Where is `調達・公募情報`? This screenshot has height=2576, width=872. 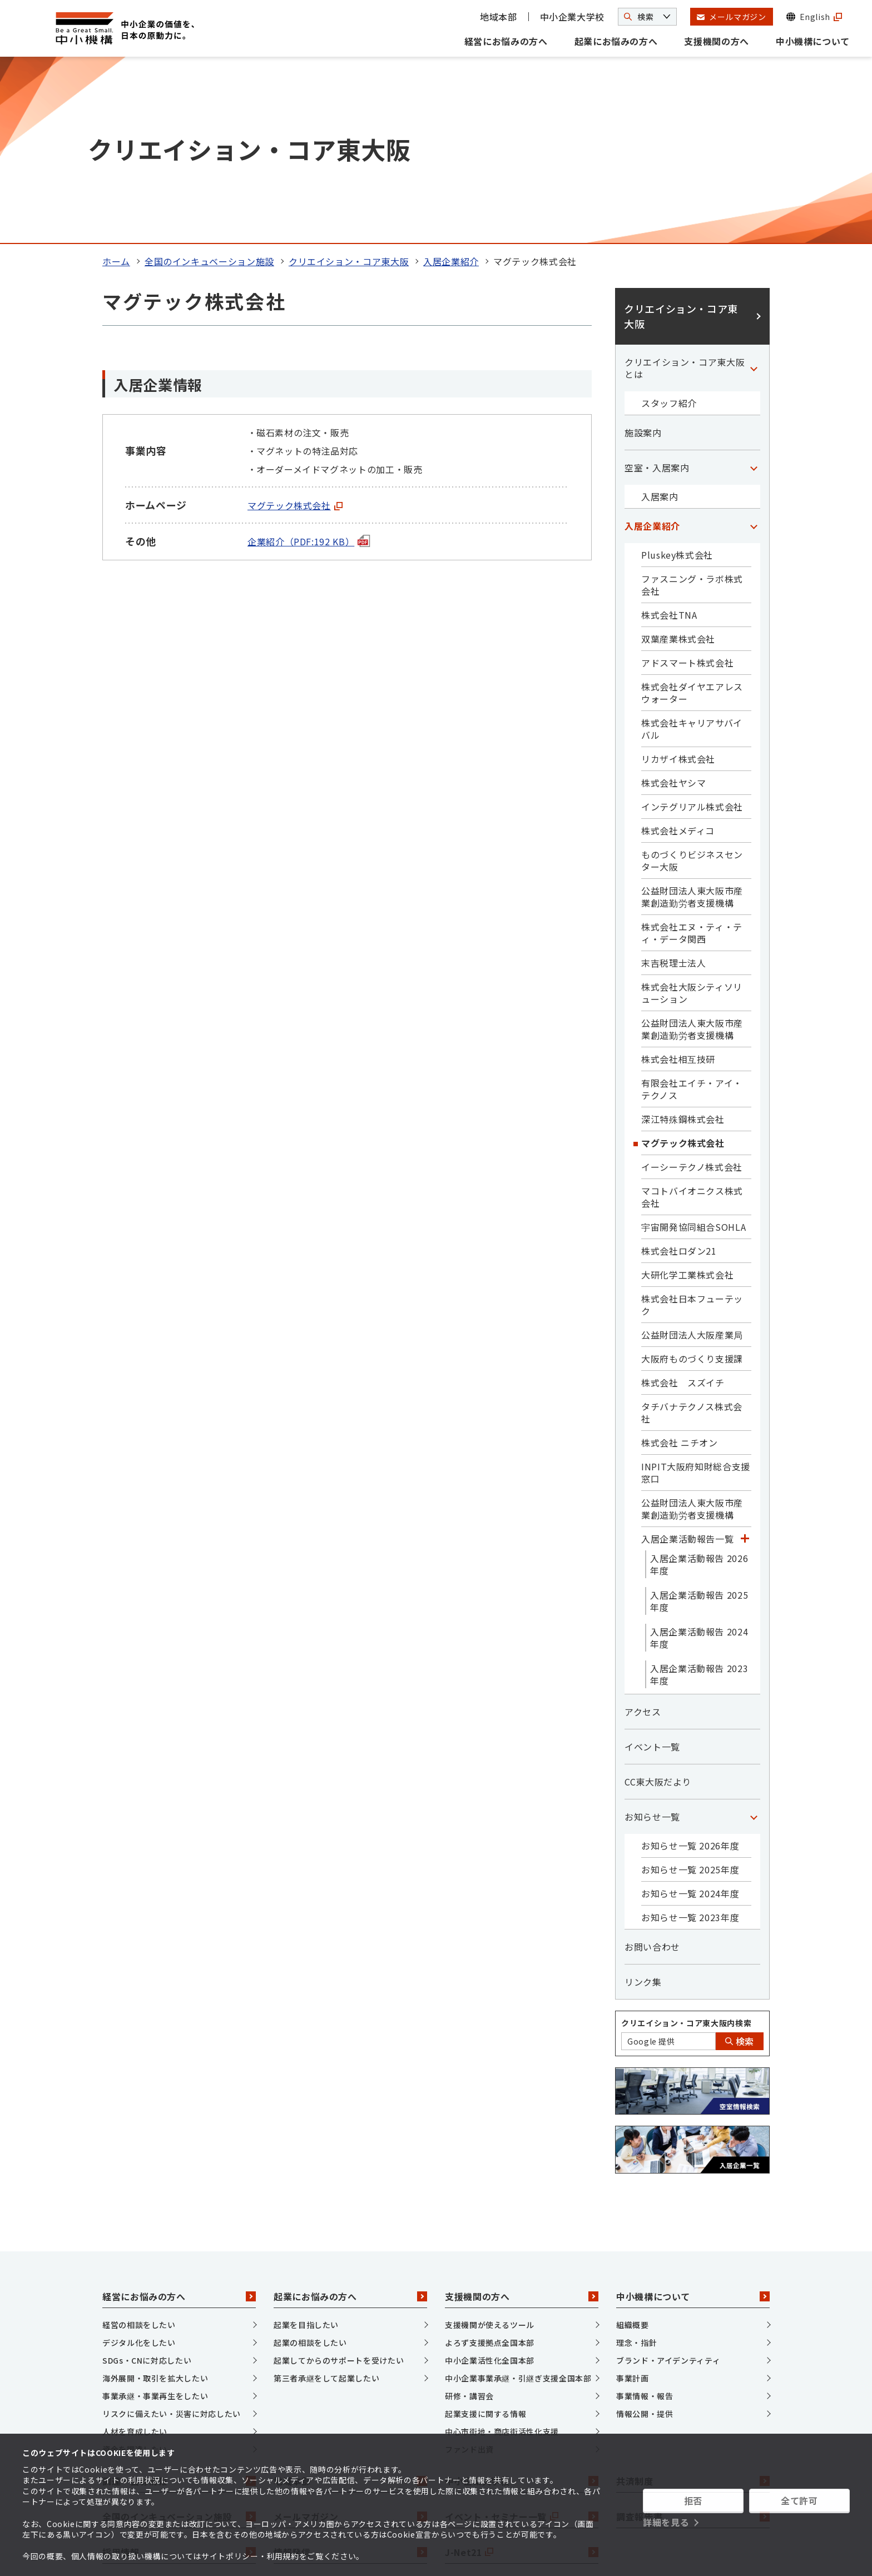
調達・公募情報 is located at coordinates (179, 2303).